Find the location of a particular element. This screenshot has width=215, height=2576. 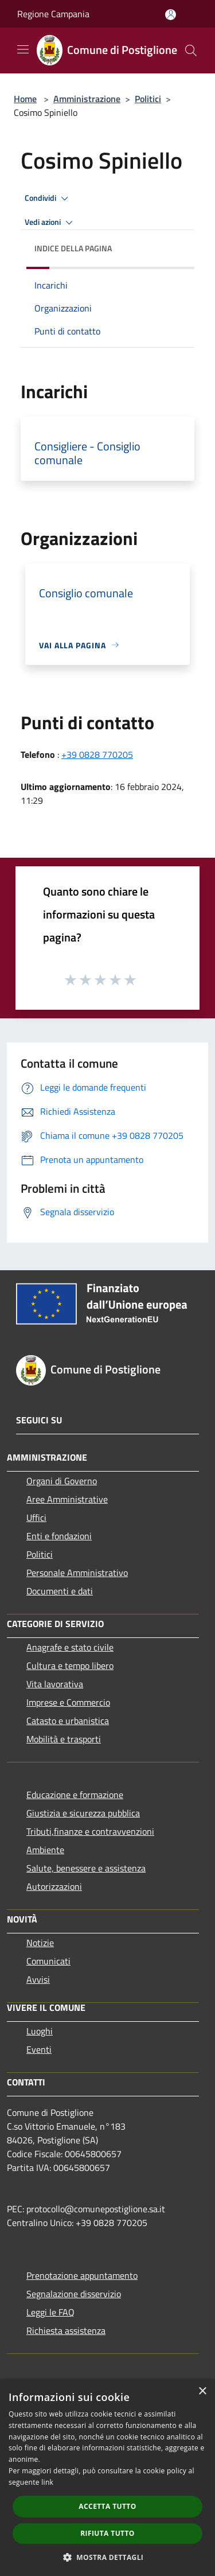

Leggi le FAQ is located at coordinates (50, 2312).